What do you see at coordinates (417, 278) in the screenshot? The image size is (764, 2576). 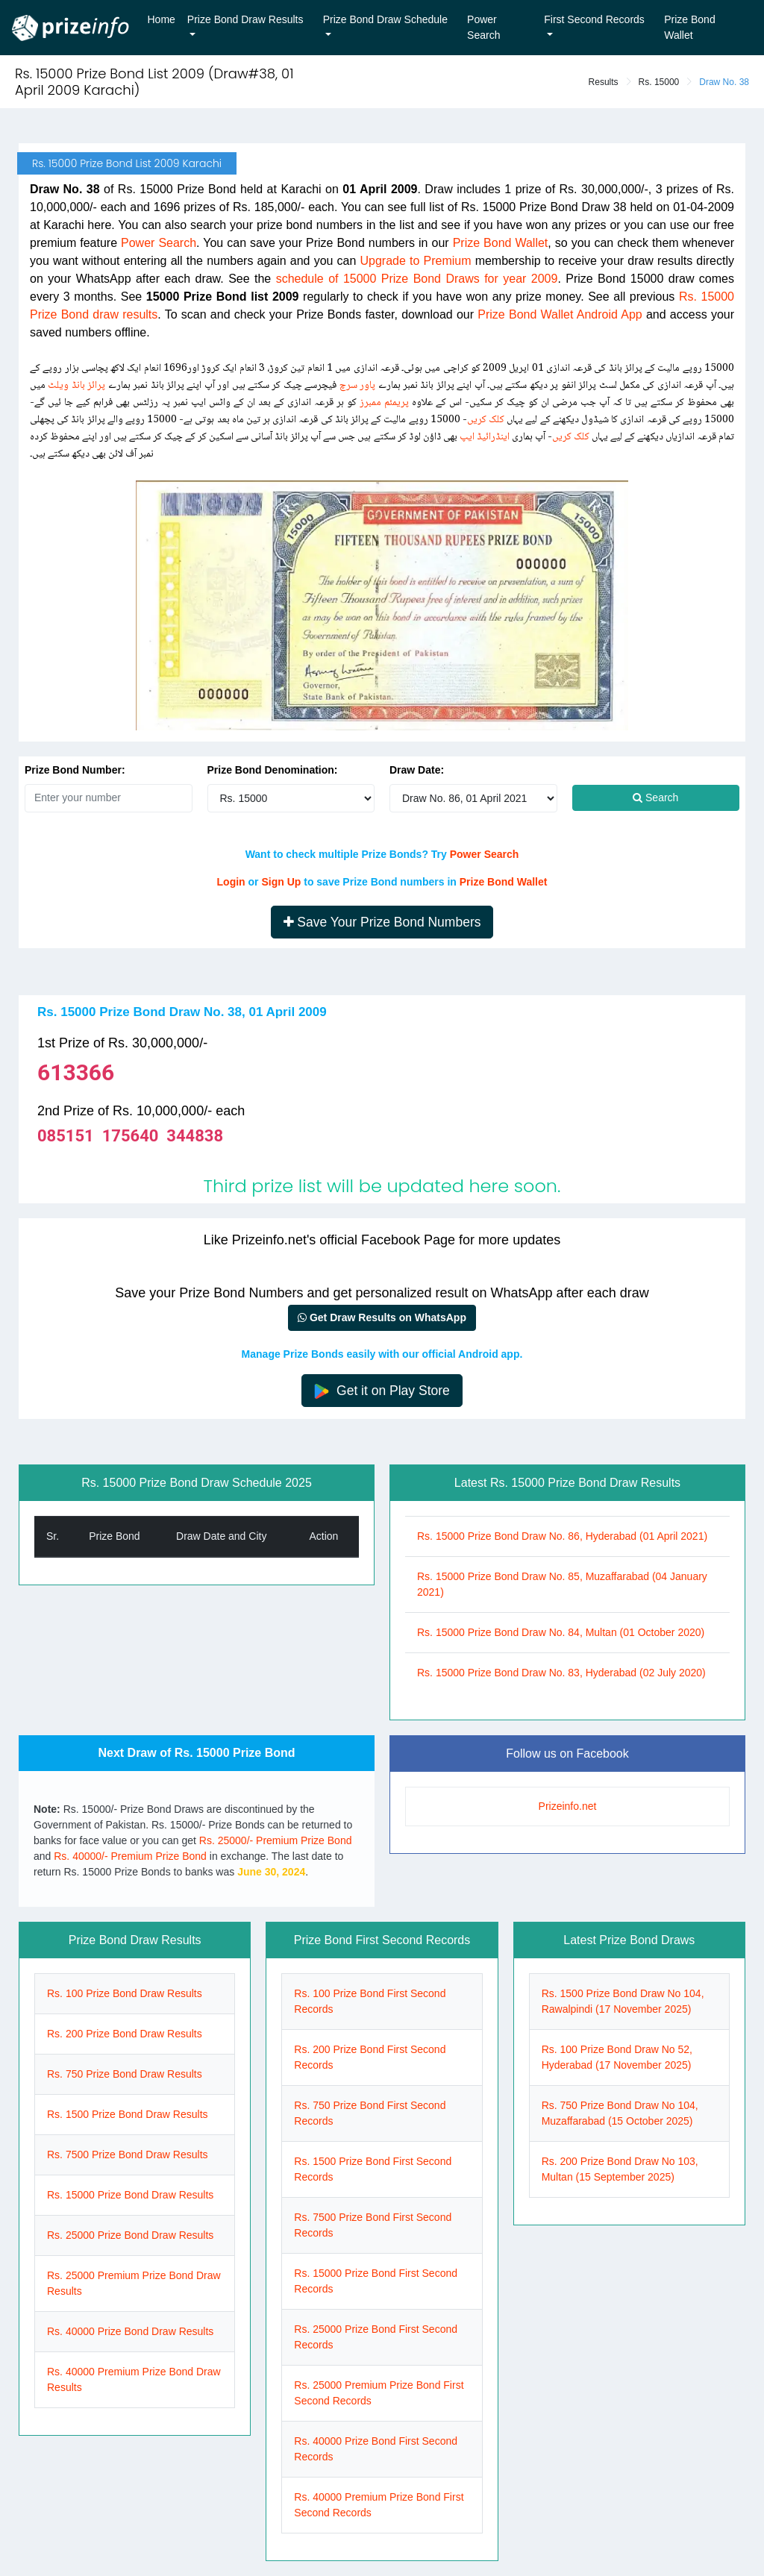 I see `schedule of 15000 Prize Bond Draws for year 2009` at bounding box center [417, 278].